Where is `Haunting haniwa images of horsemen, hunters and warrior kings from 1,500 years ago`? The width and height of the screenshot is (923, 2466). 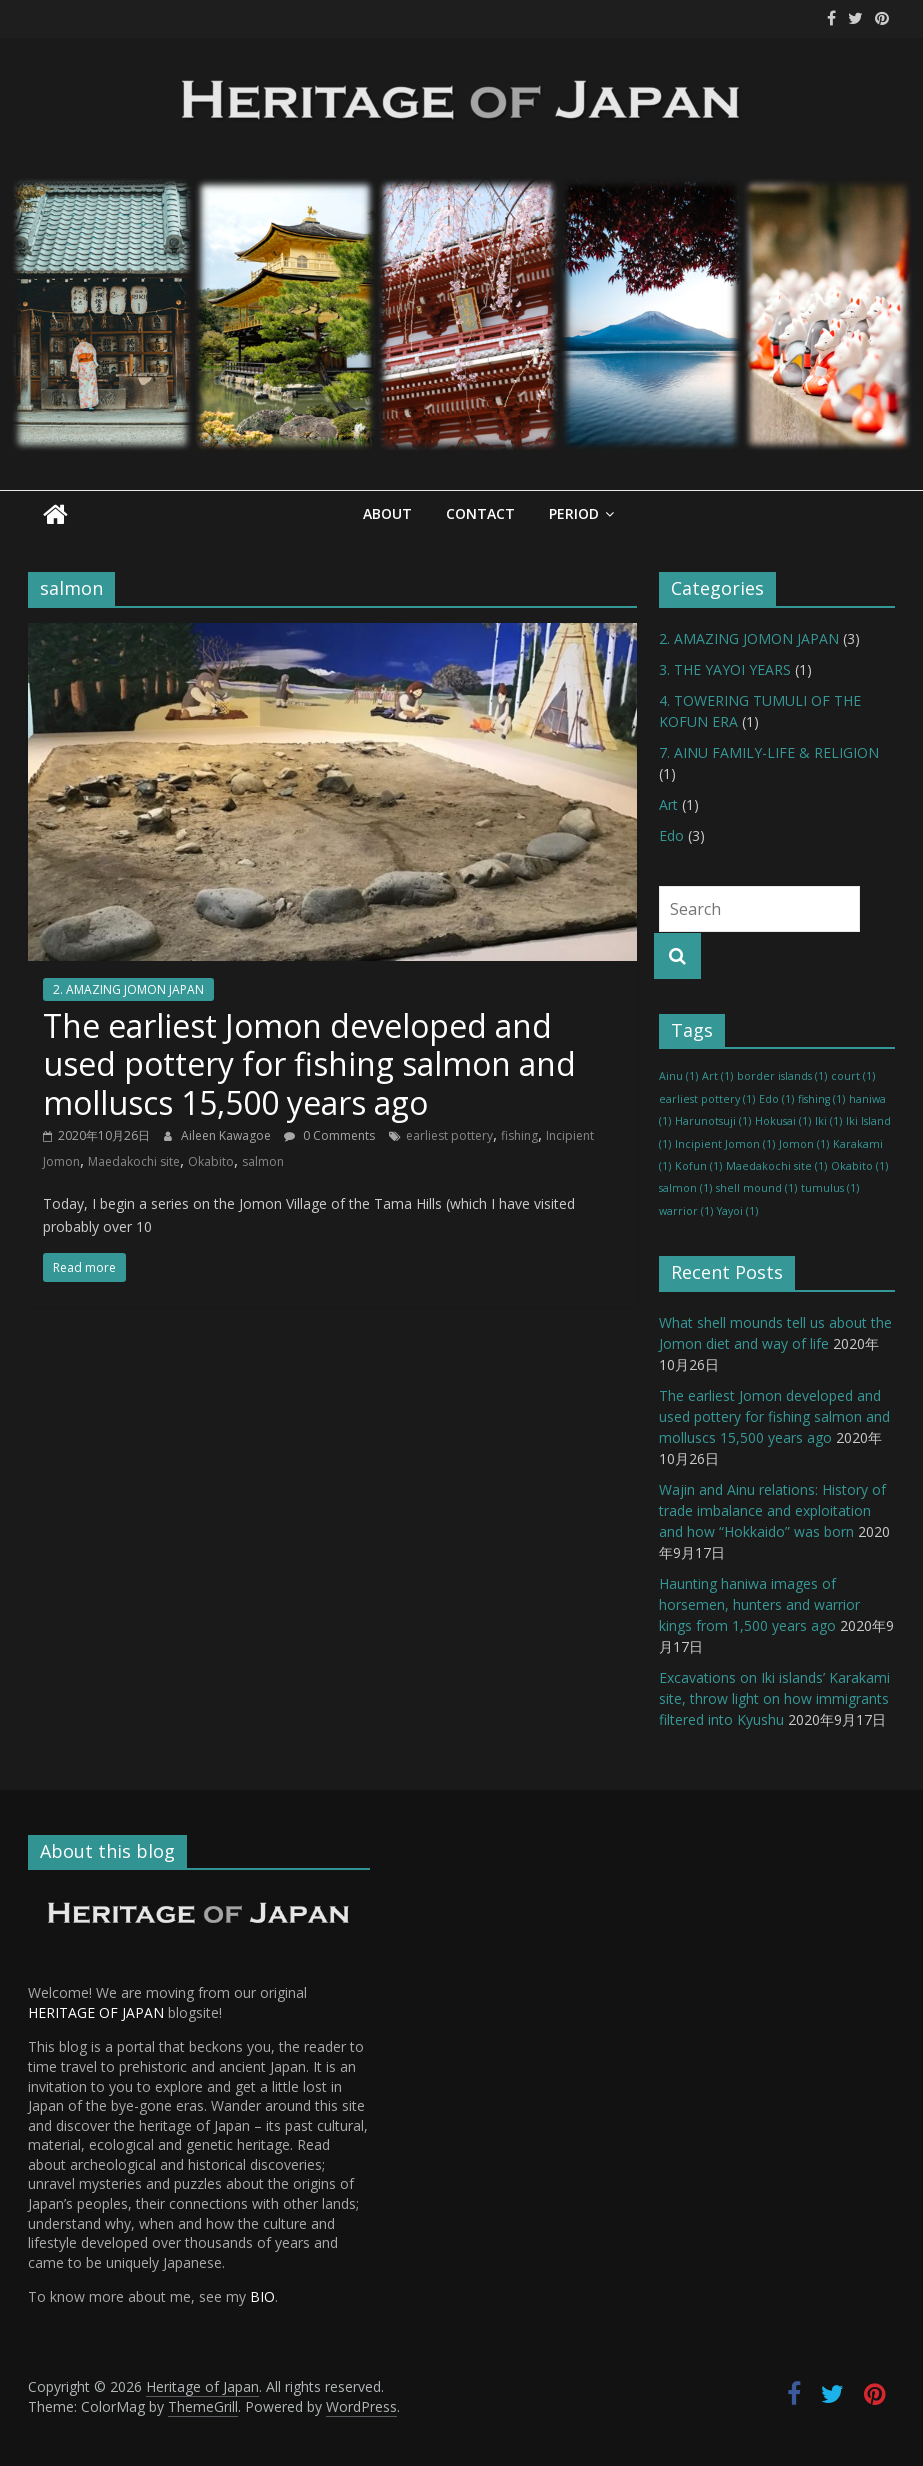
Haunting haniwa images of horsemen, hunters and warrior kings from 1,500 years ago is located at coordinates (759, 1603).